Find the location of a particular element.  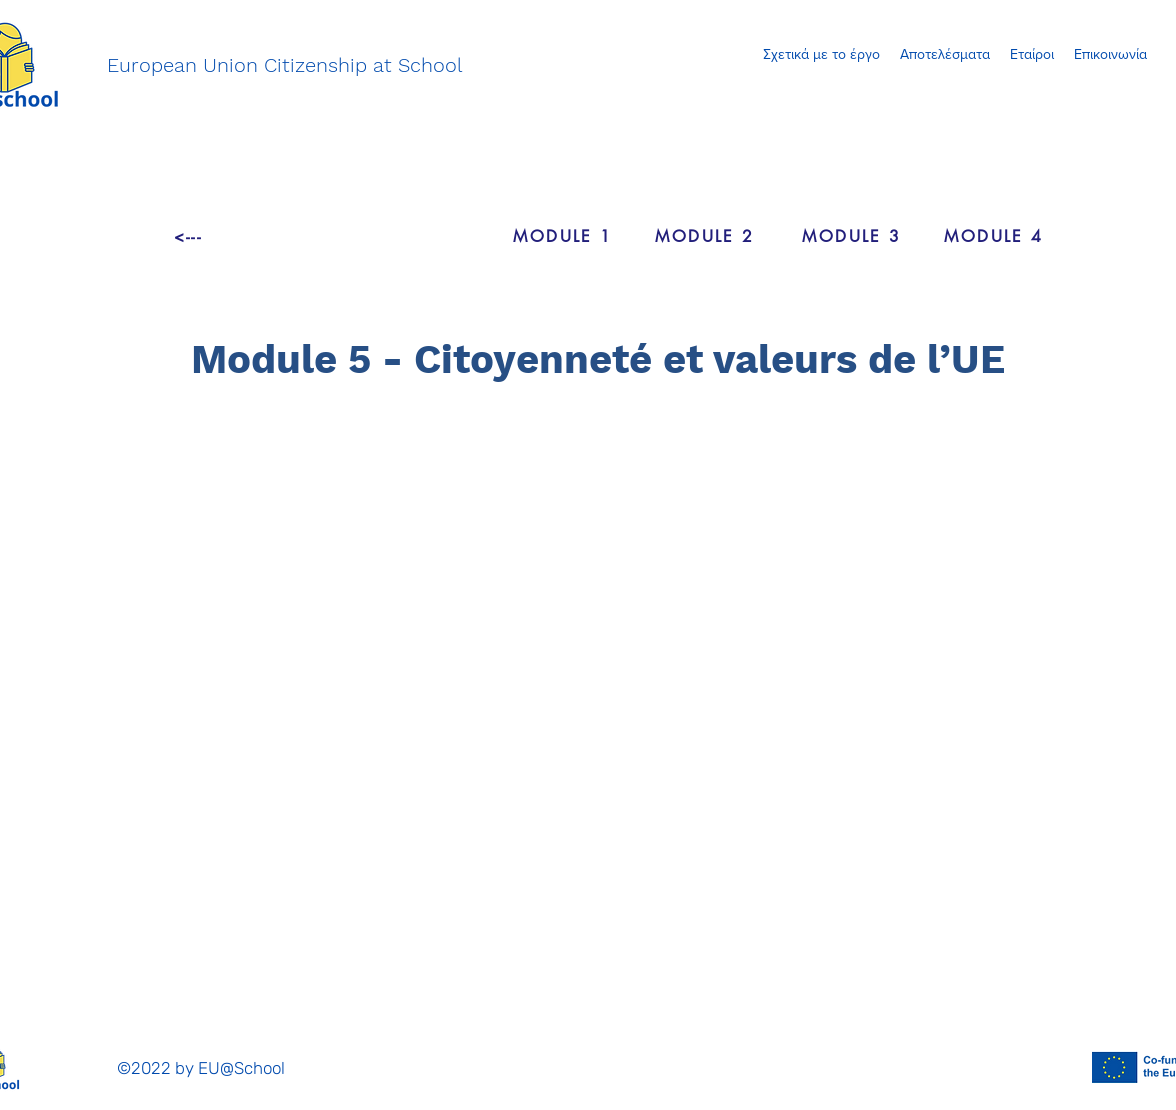

[MODULE 4] is located at coordinates (994, 236).